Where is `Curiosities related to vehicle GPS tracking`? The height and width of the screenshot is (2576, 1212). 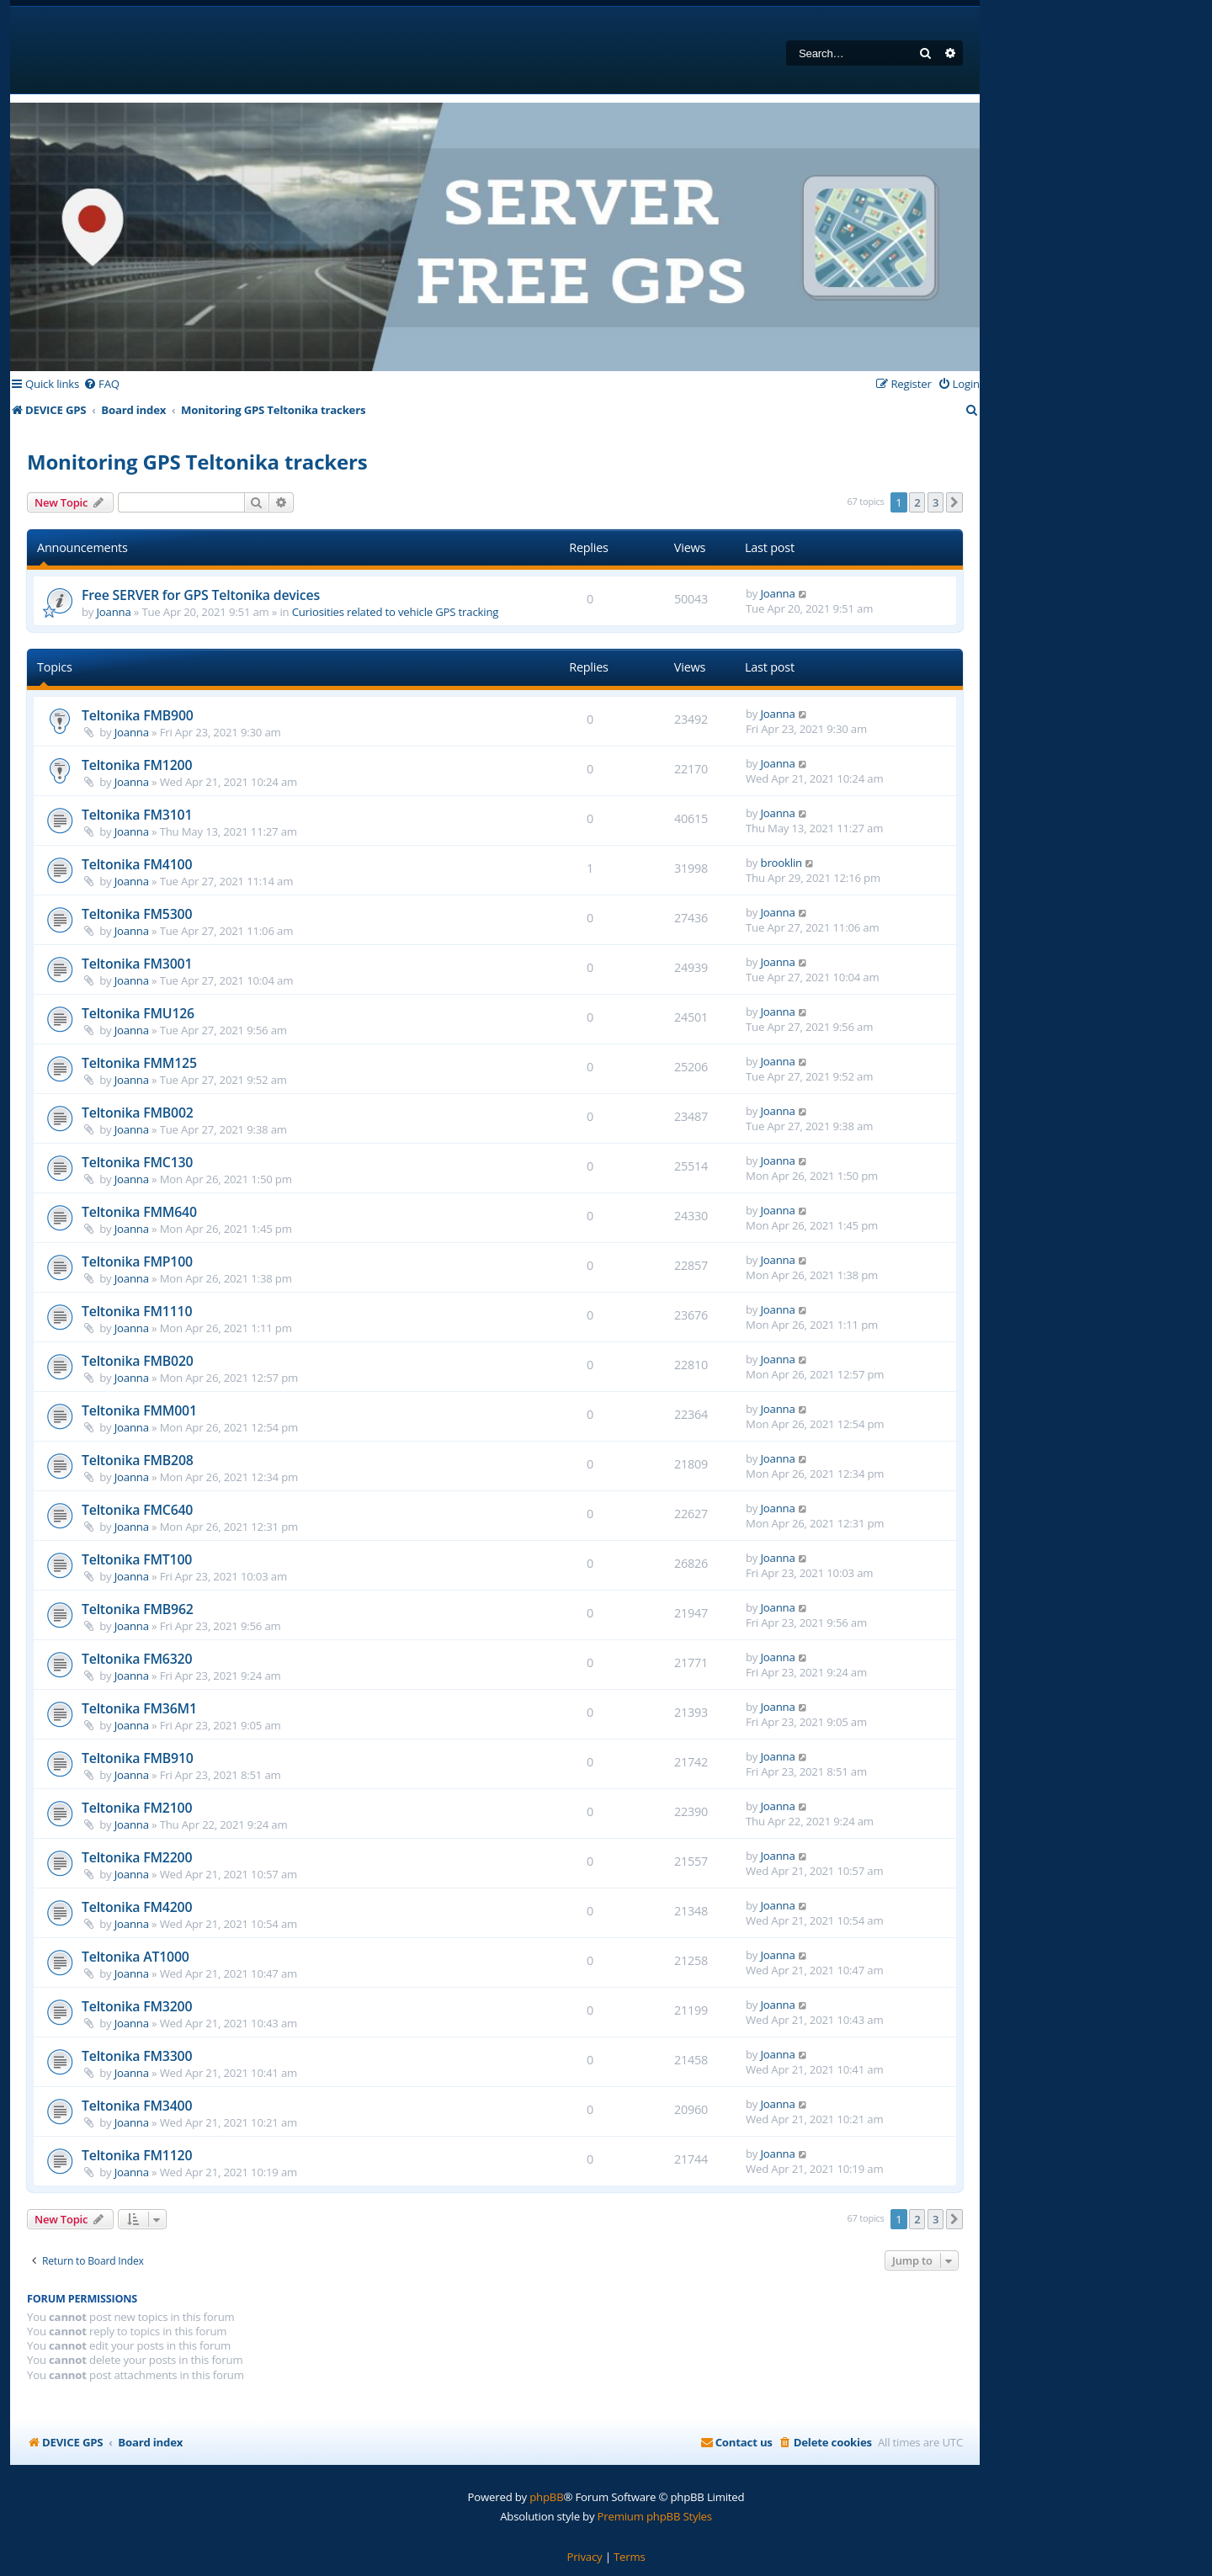 Curiosities related to vehicle GPS tracking is located at coordinates (395, 611).